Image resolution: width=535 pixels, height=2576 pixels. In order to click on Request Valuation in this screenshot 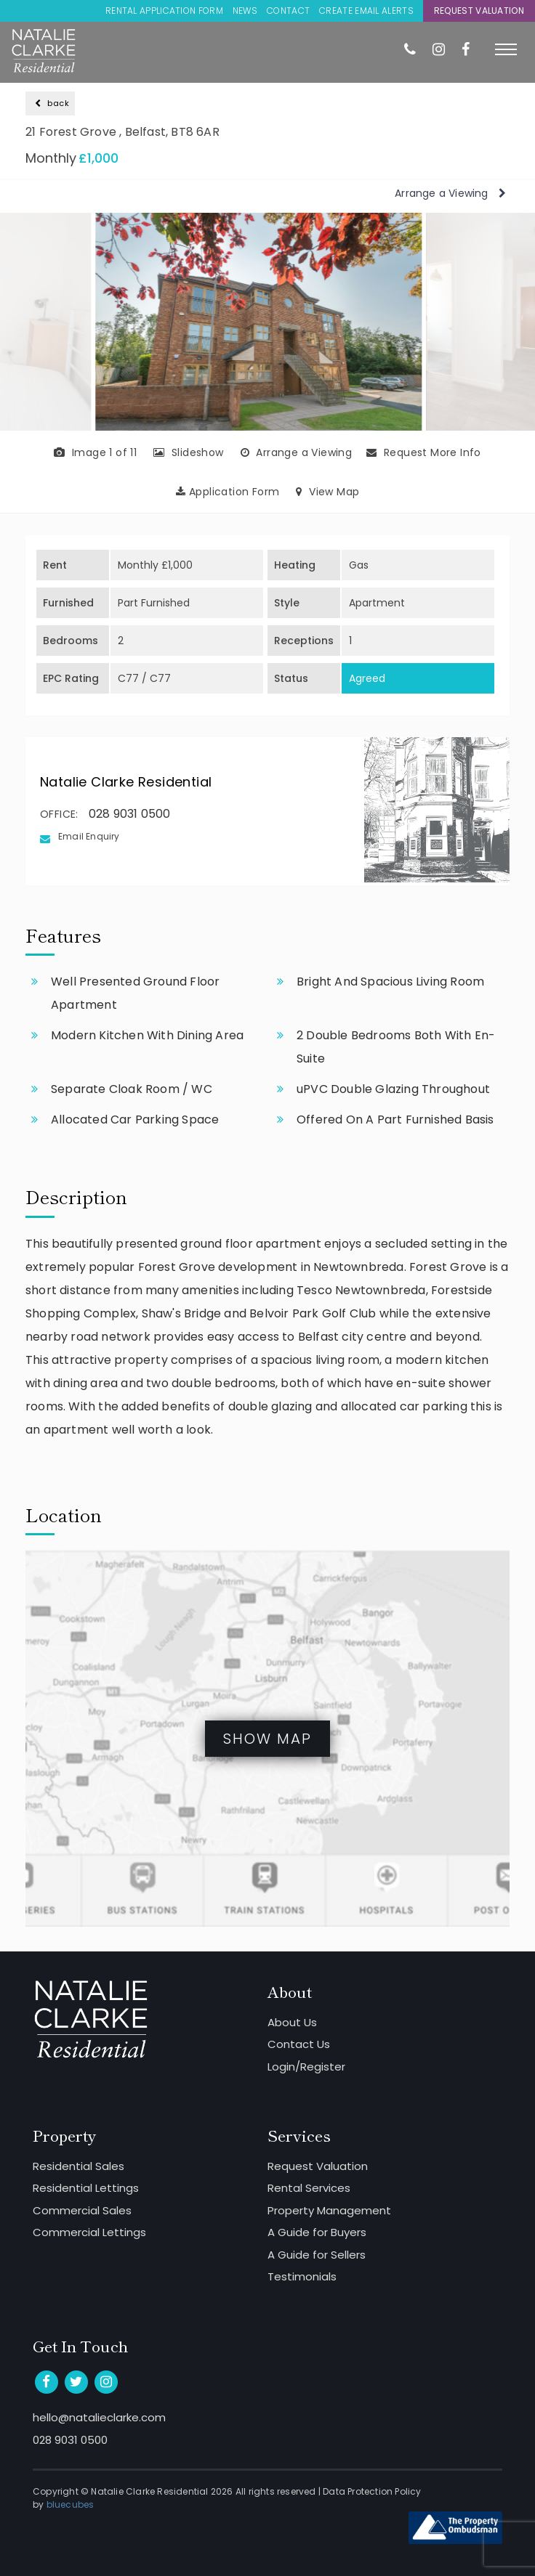, I will do `click(479, 10)`.